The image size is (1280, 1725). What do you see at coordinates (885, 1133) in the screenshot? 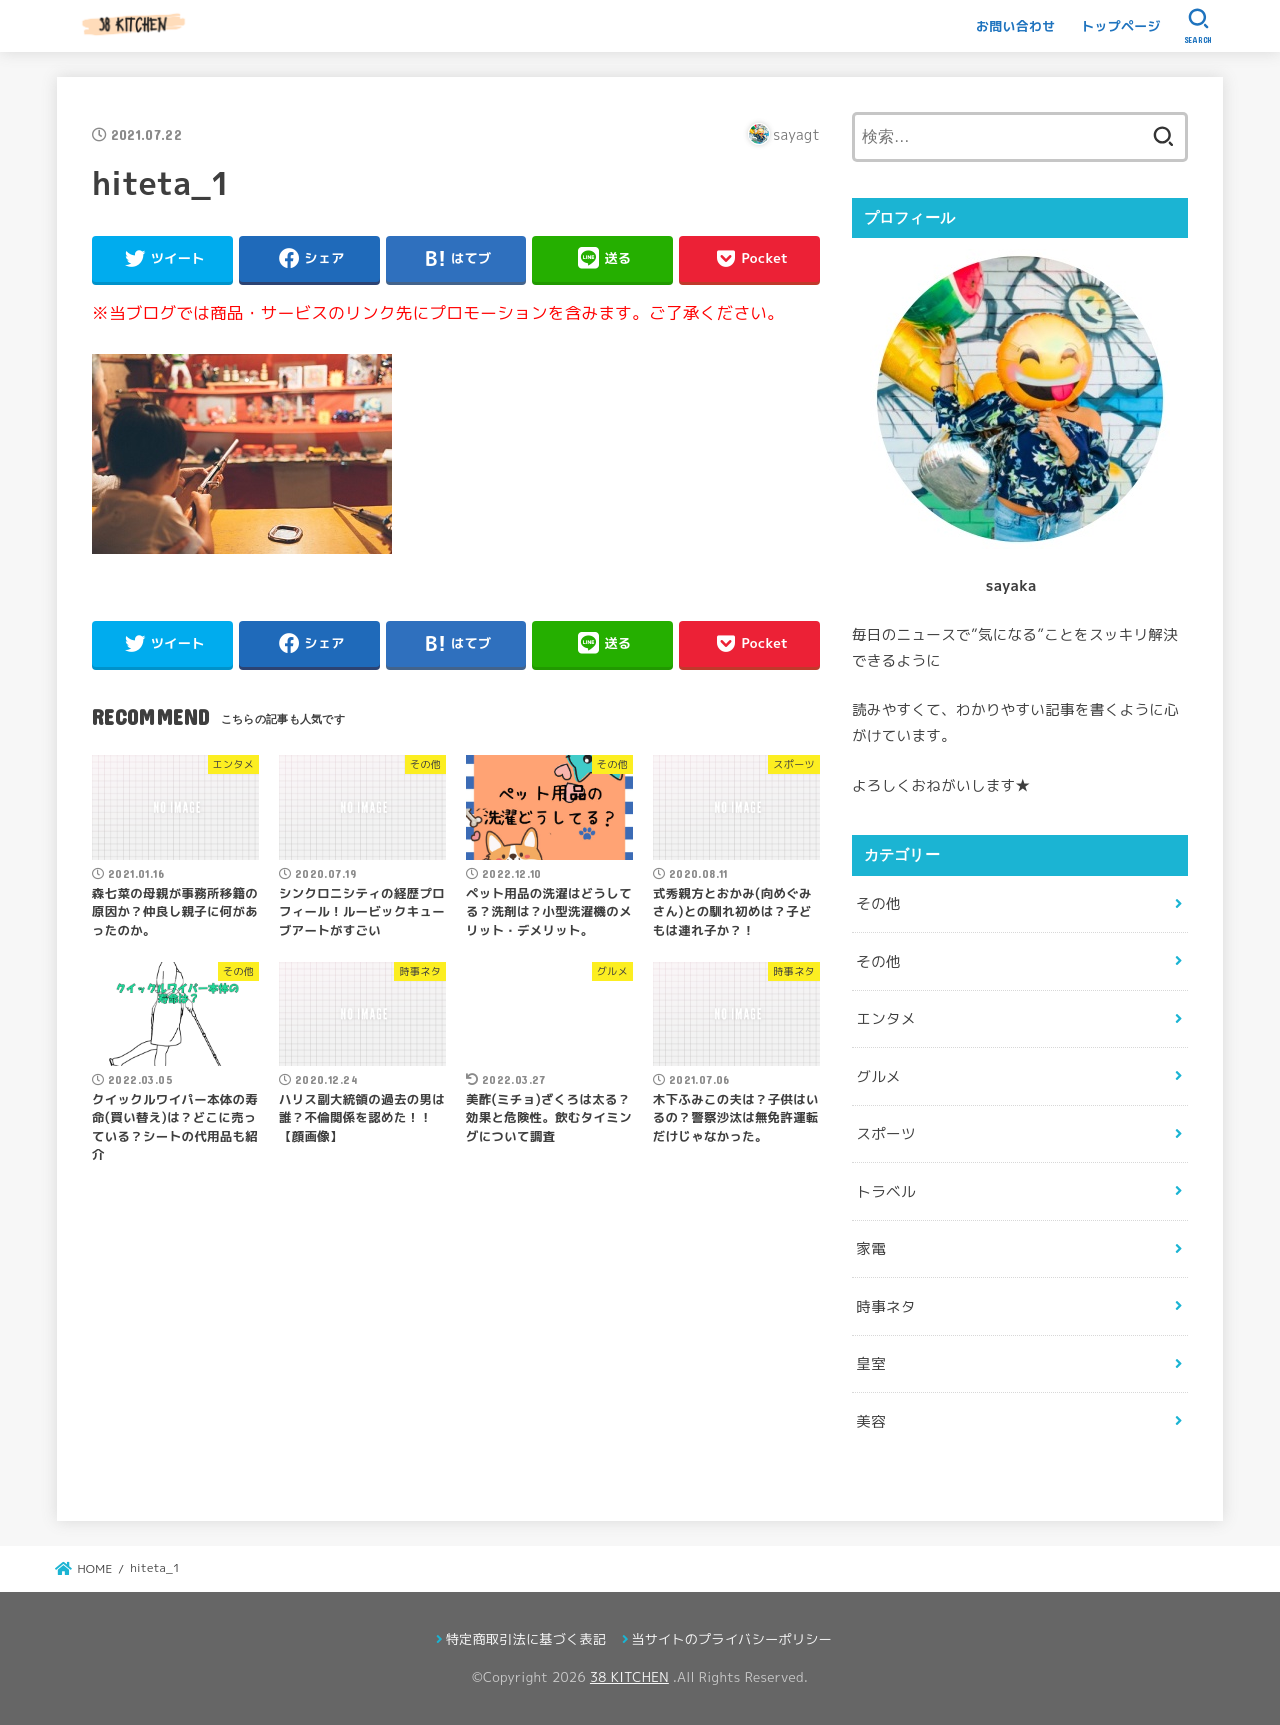
I see `スポーツ` at bounding box center [885, 1133].